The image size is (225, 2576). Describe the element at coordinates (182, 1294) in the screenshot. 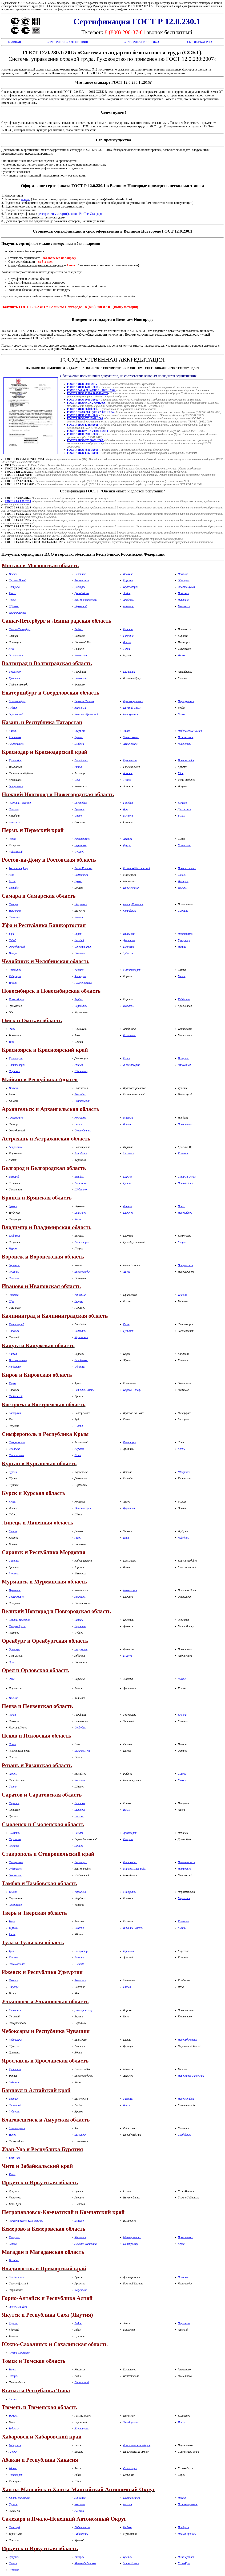

I see `Тейково` at that location.